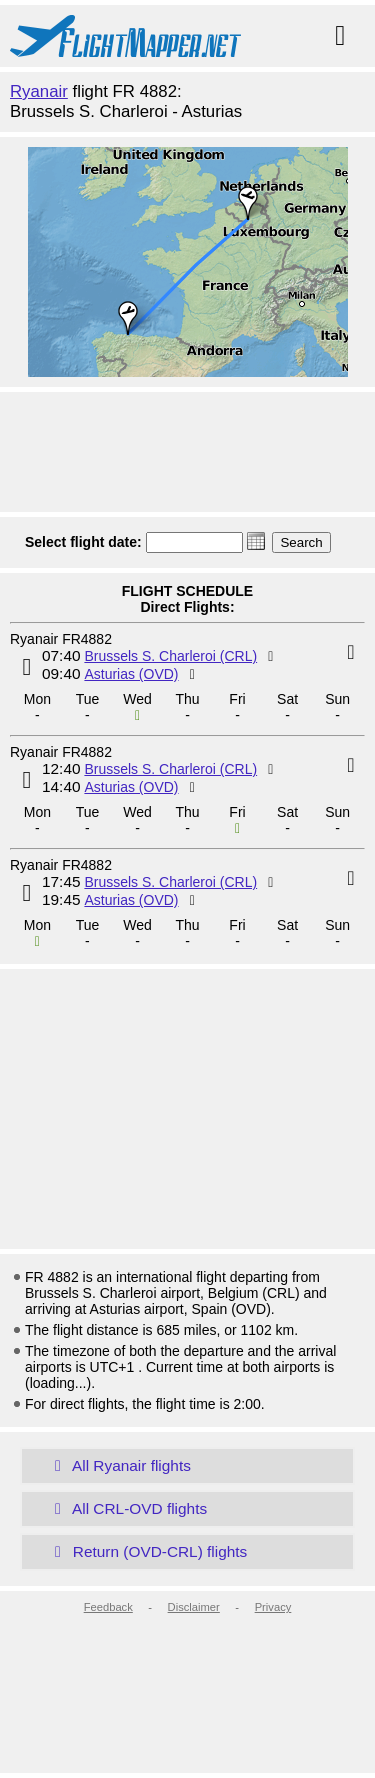 The image size is (375, 1778). Describe the element at coordinates (131, 674) in the screenshot. I see `Asturias (OVD)` at that location.